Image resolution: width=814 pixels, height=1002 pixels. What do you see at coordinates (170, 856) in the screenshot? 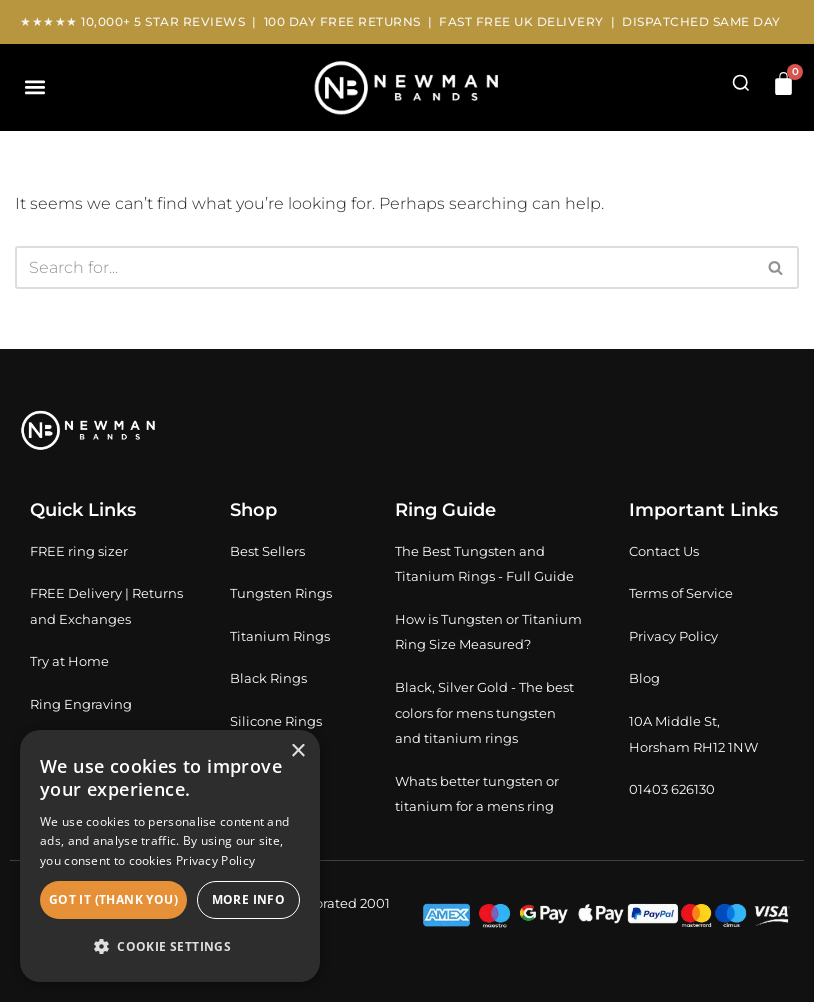
I see `[dialog]` at bounding box center [170, 856].